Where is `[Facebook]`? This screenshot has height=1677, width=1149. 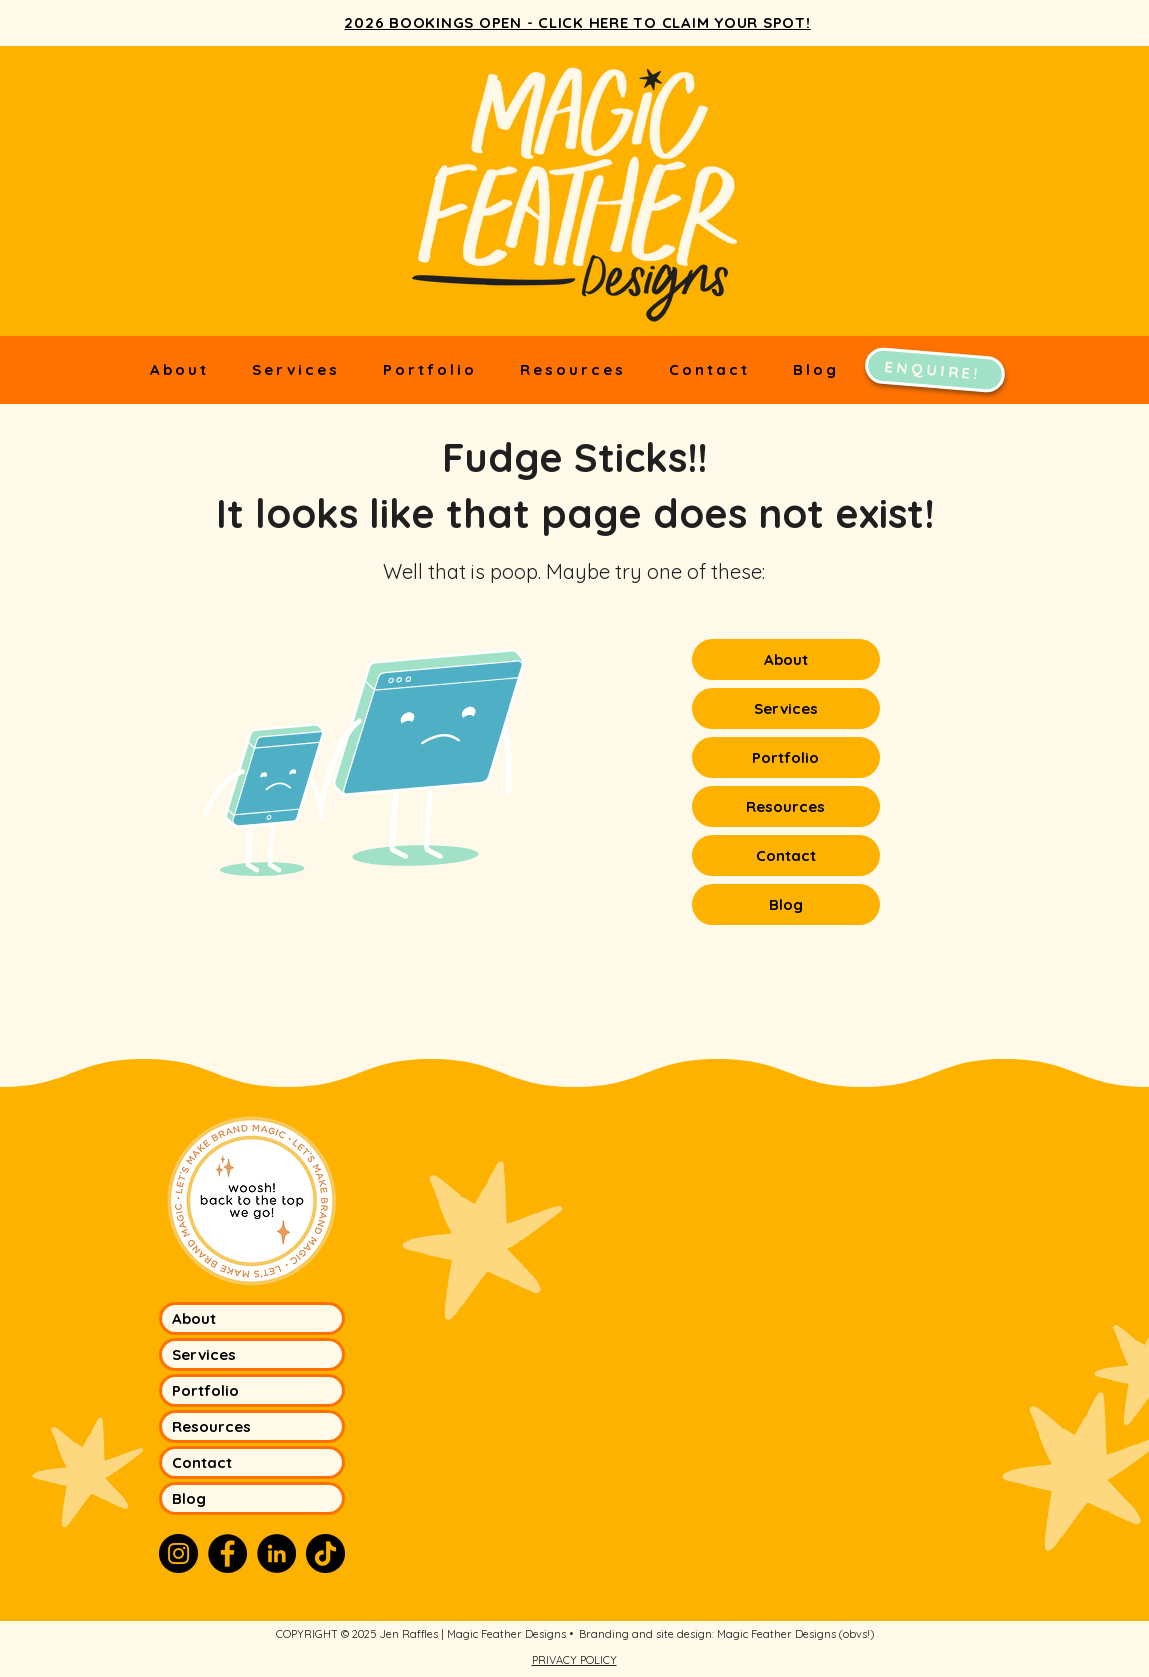
[Facebook] is located at coordinates (227, 1553).